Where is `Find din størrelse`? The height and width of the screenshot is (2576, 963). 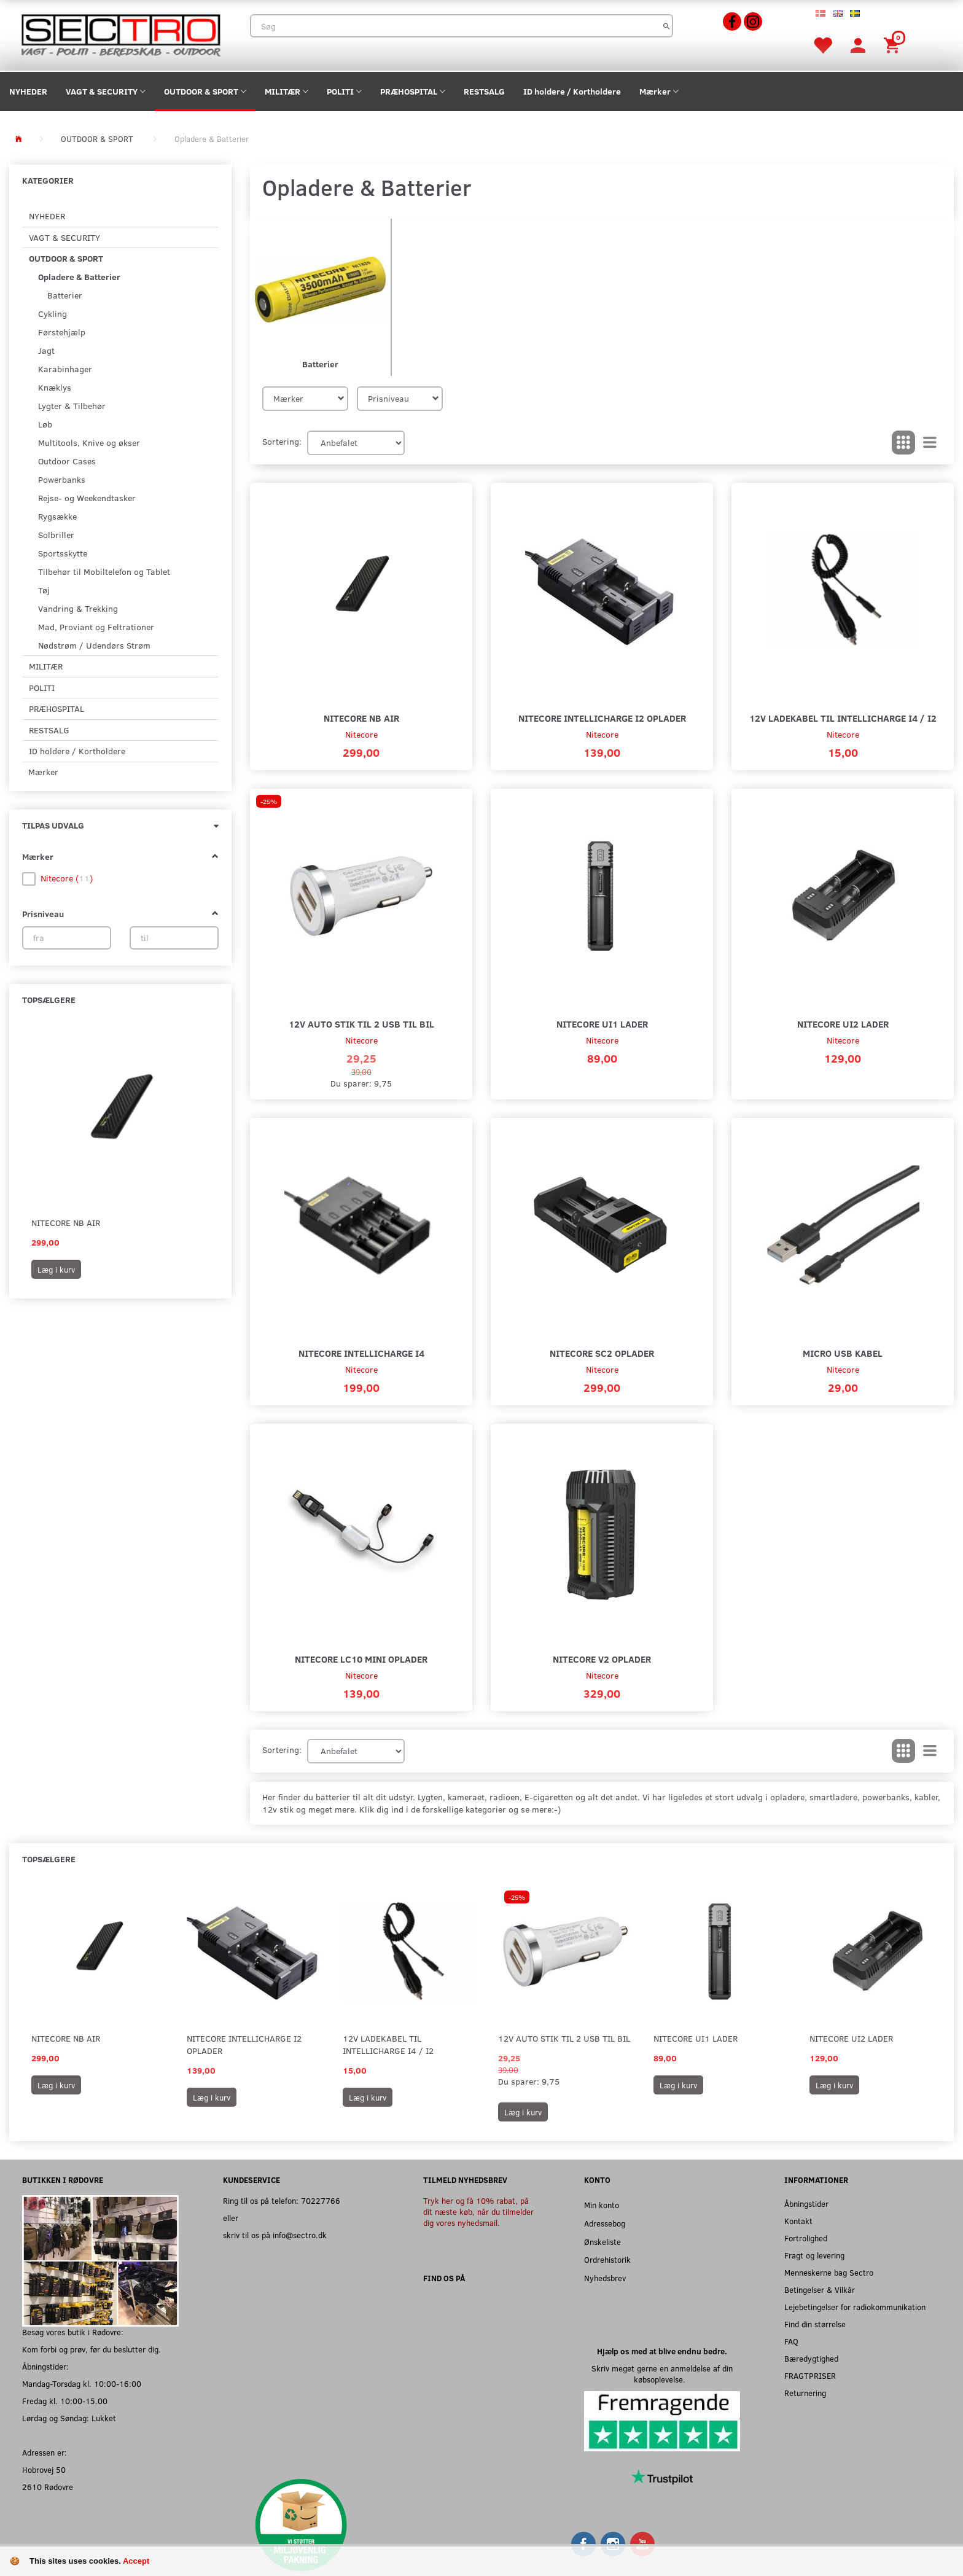 Find din størrelse is located at coordinates (815, 2324).